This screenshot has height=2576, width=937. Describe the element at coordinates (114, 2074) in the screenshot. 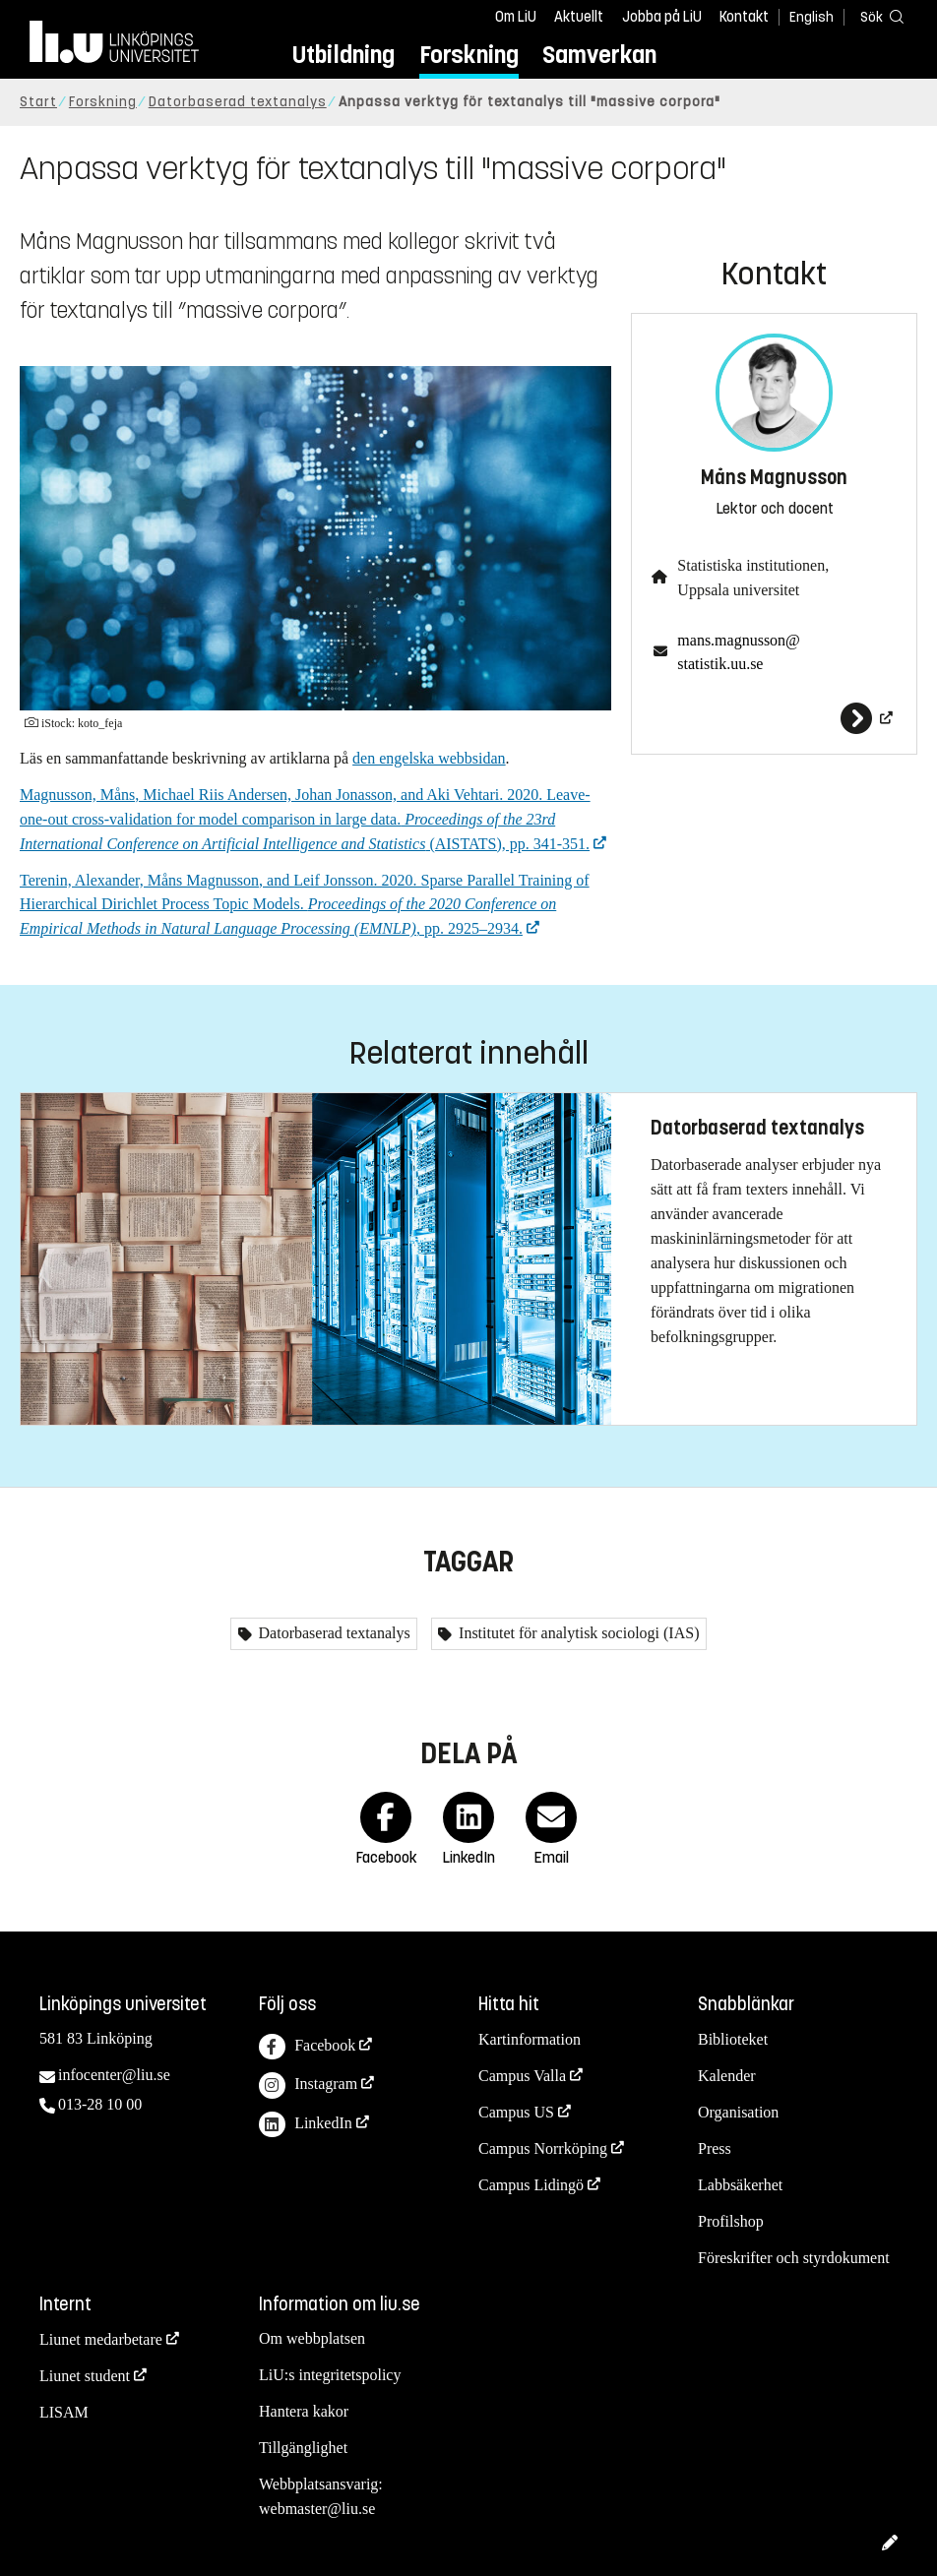

I see `infocenter@liu.se` at that location.